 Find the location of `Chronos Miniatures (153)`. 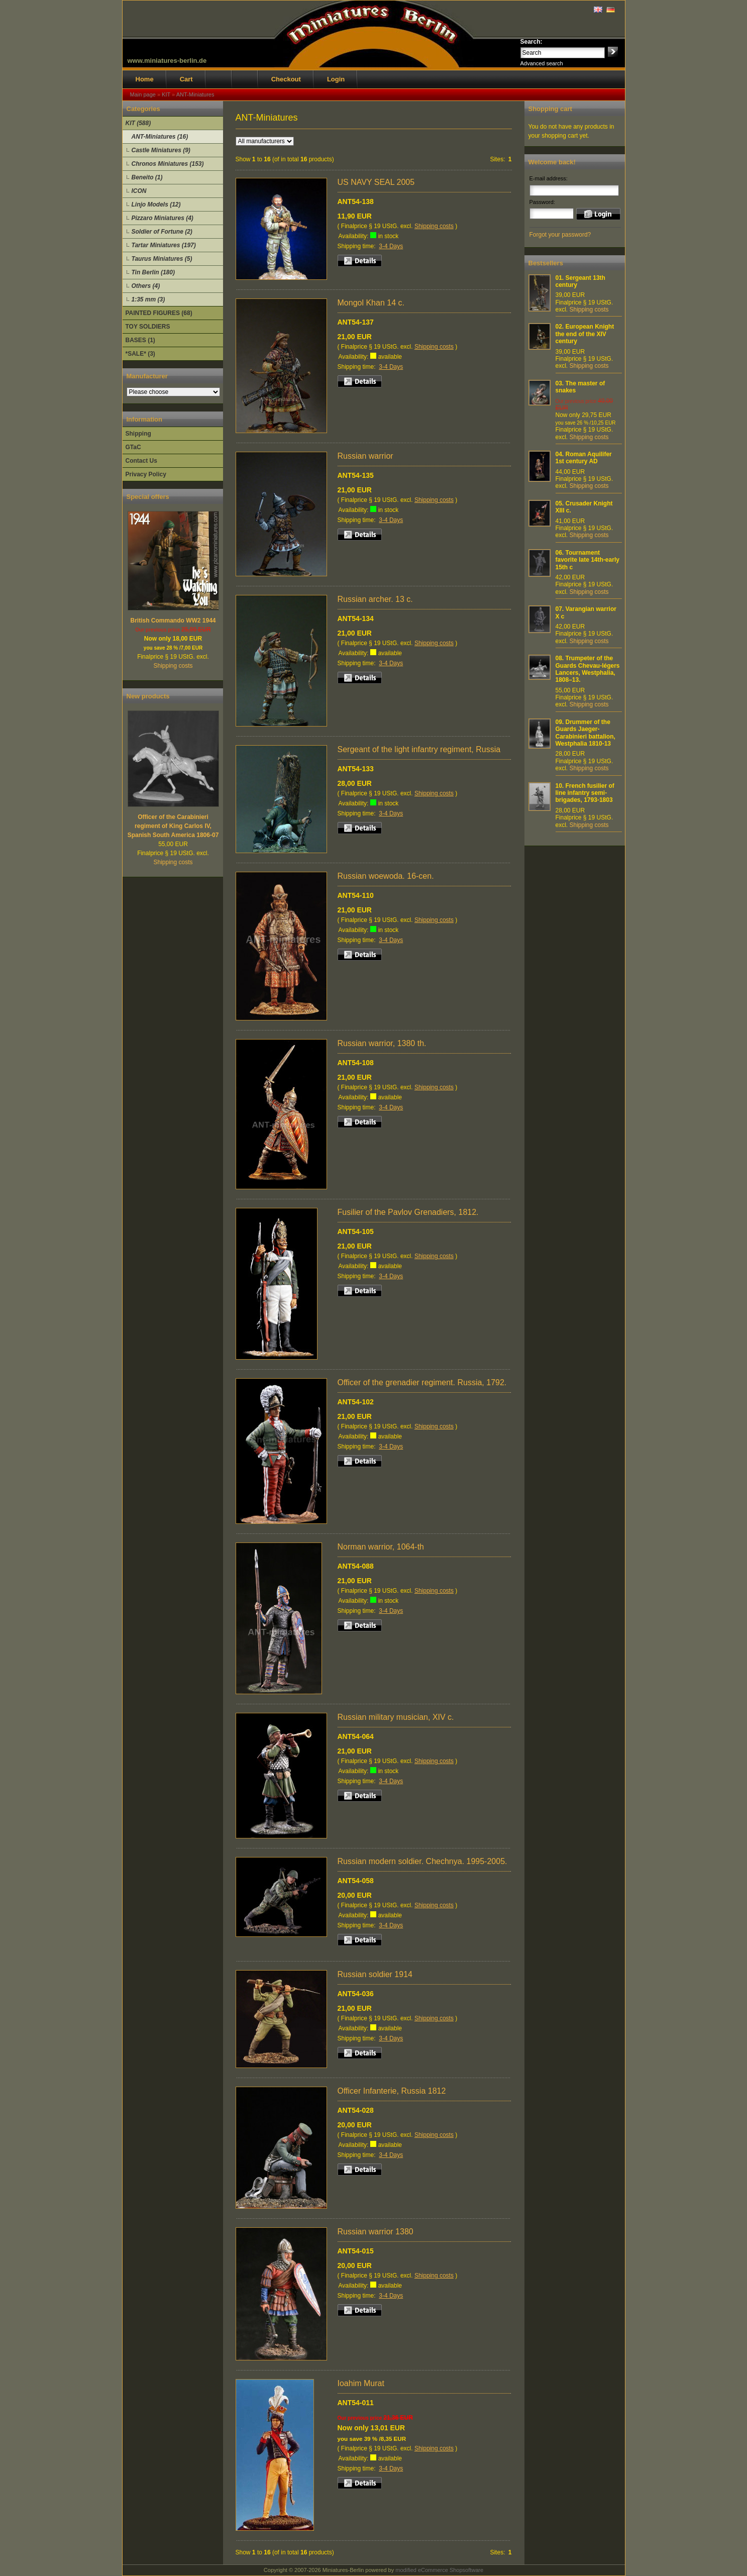

Chronos Miniatures (153) is located at coordinates (168, 163).